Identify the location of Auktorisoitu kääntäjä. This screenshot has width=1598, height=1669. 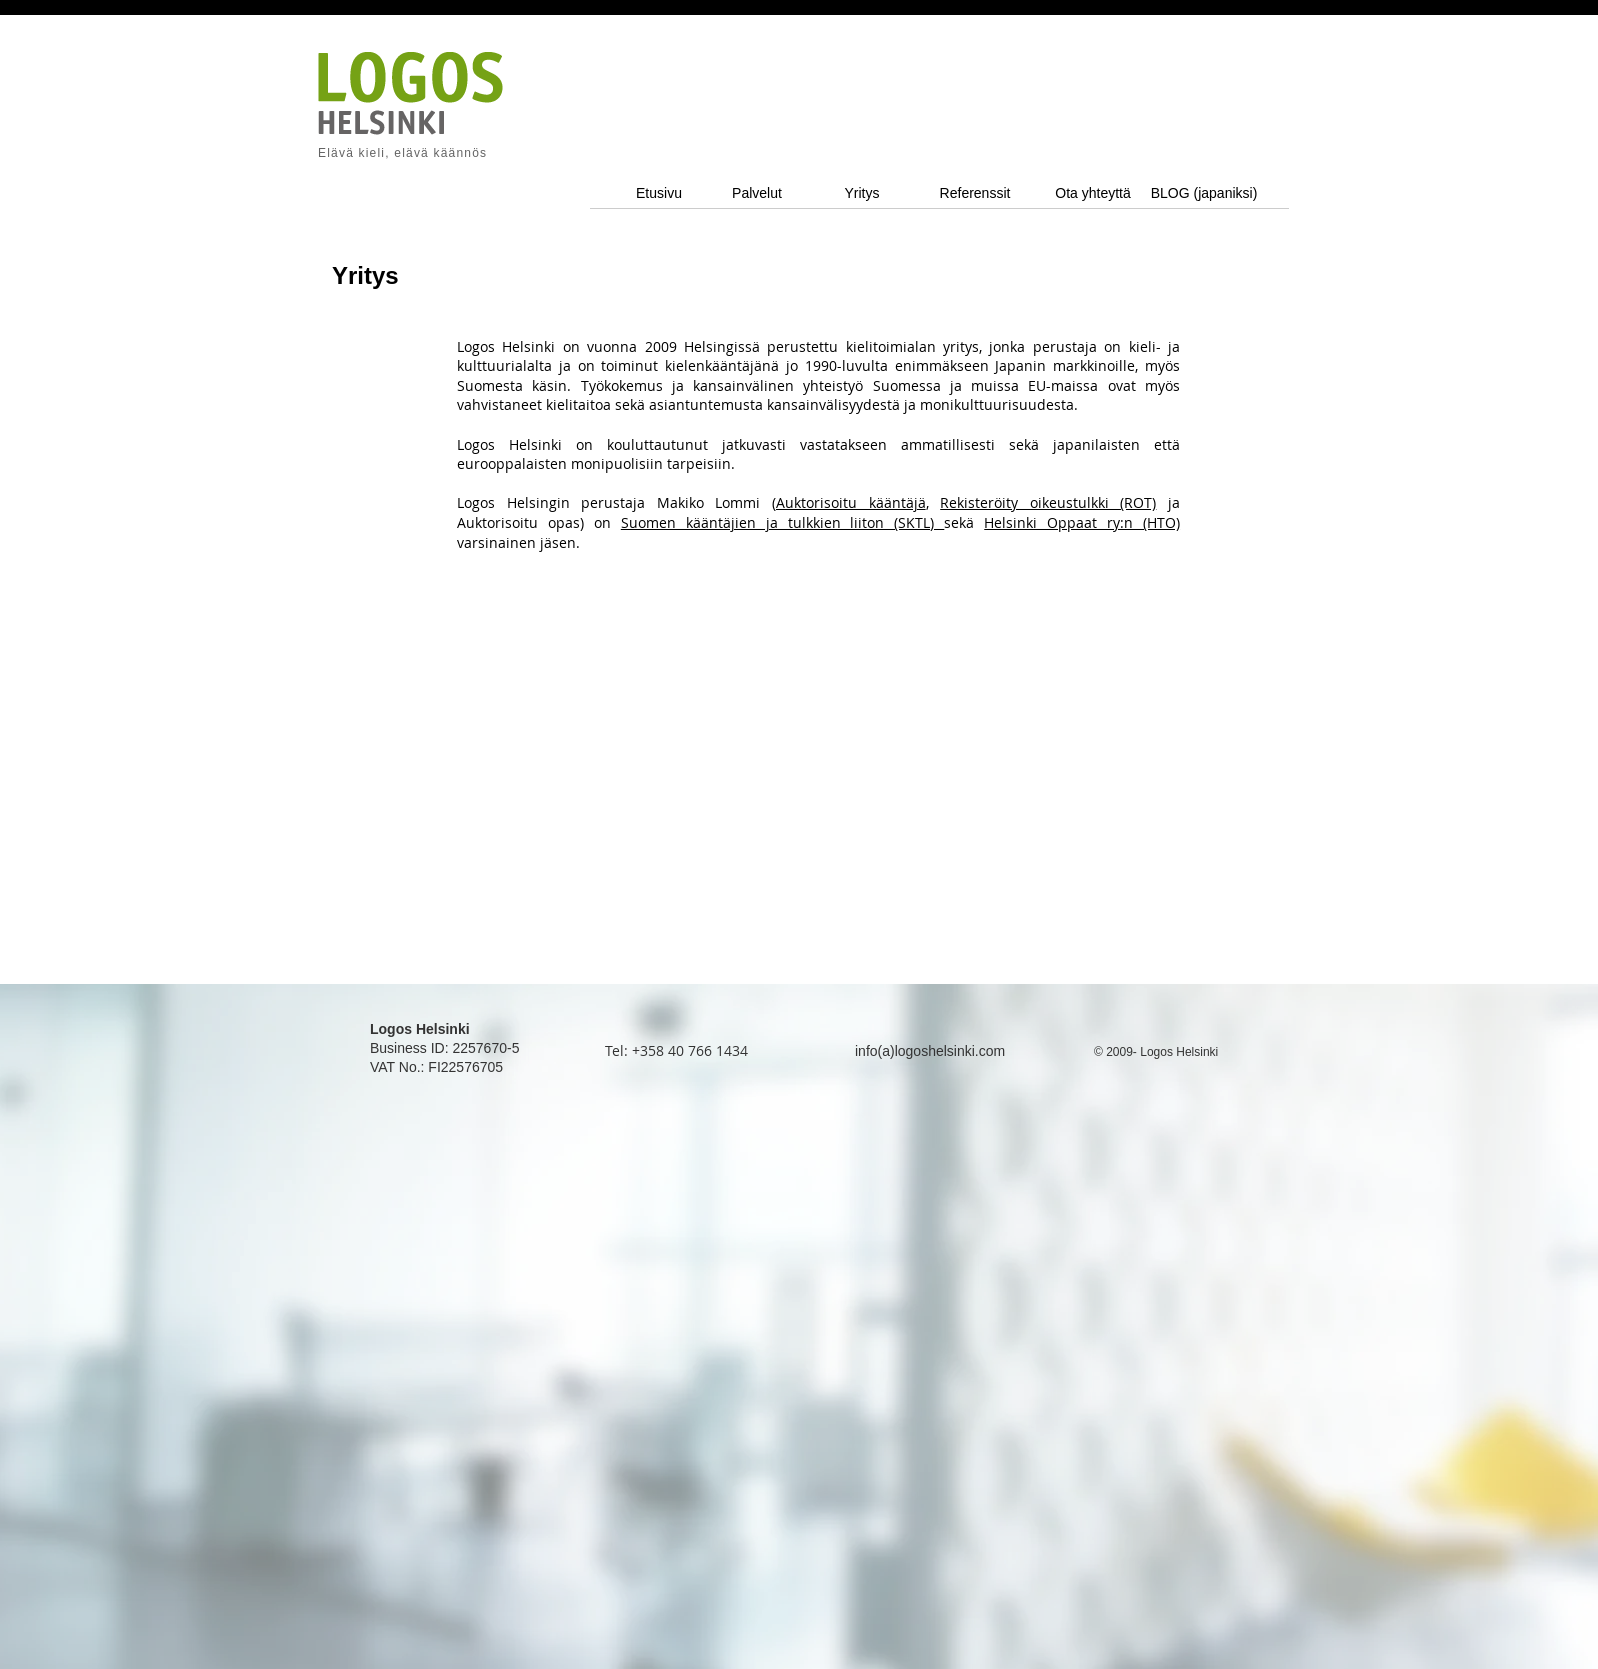
(851, 502).